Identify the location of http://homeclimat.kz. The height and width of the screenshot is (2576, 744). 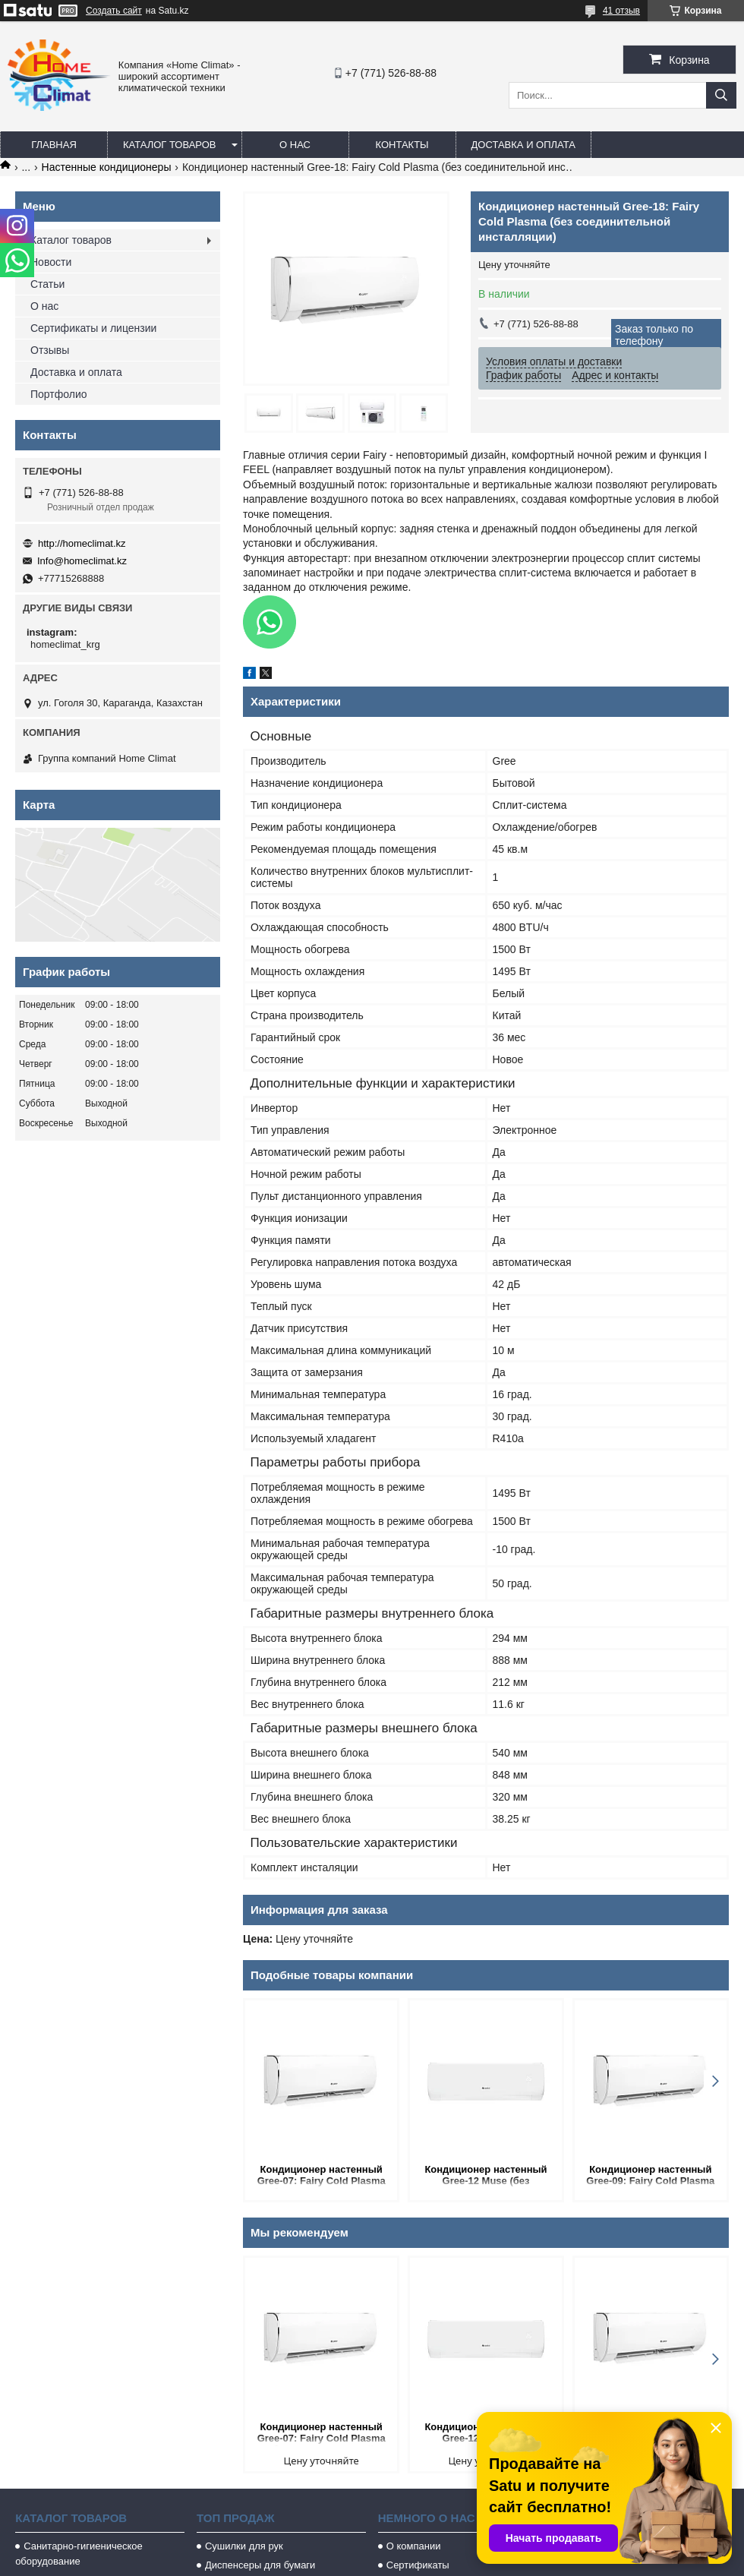
(82, 543).